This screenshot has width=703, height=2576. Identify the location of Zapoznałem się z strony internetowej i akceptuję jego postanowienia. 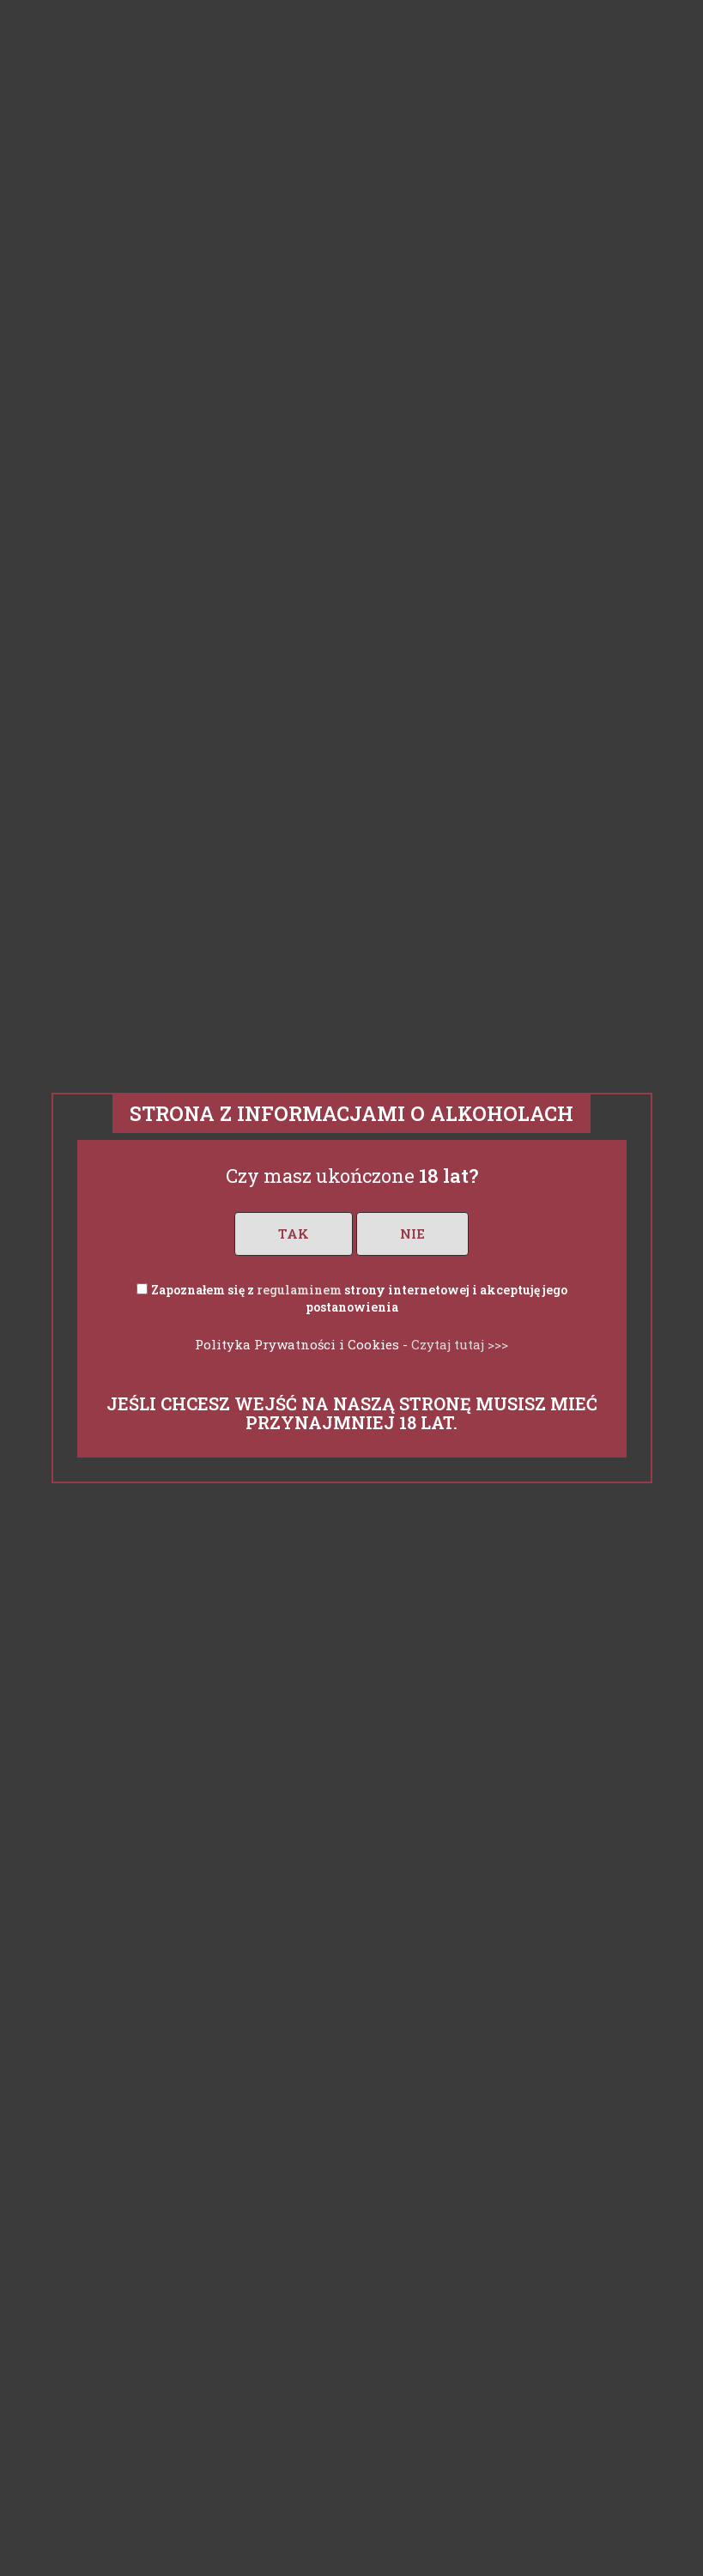
(359, 1298).